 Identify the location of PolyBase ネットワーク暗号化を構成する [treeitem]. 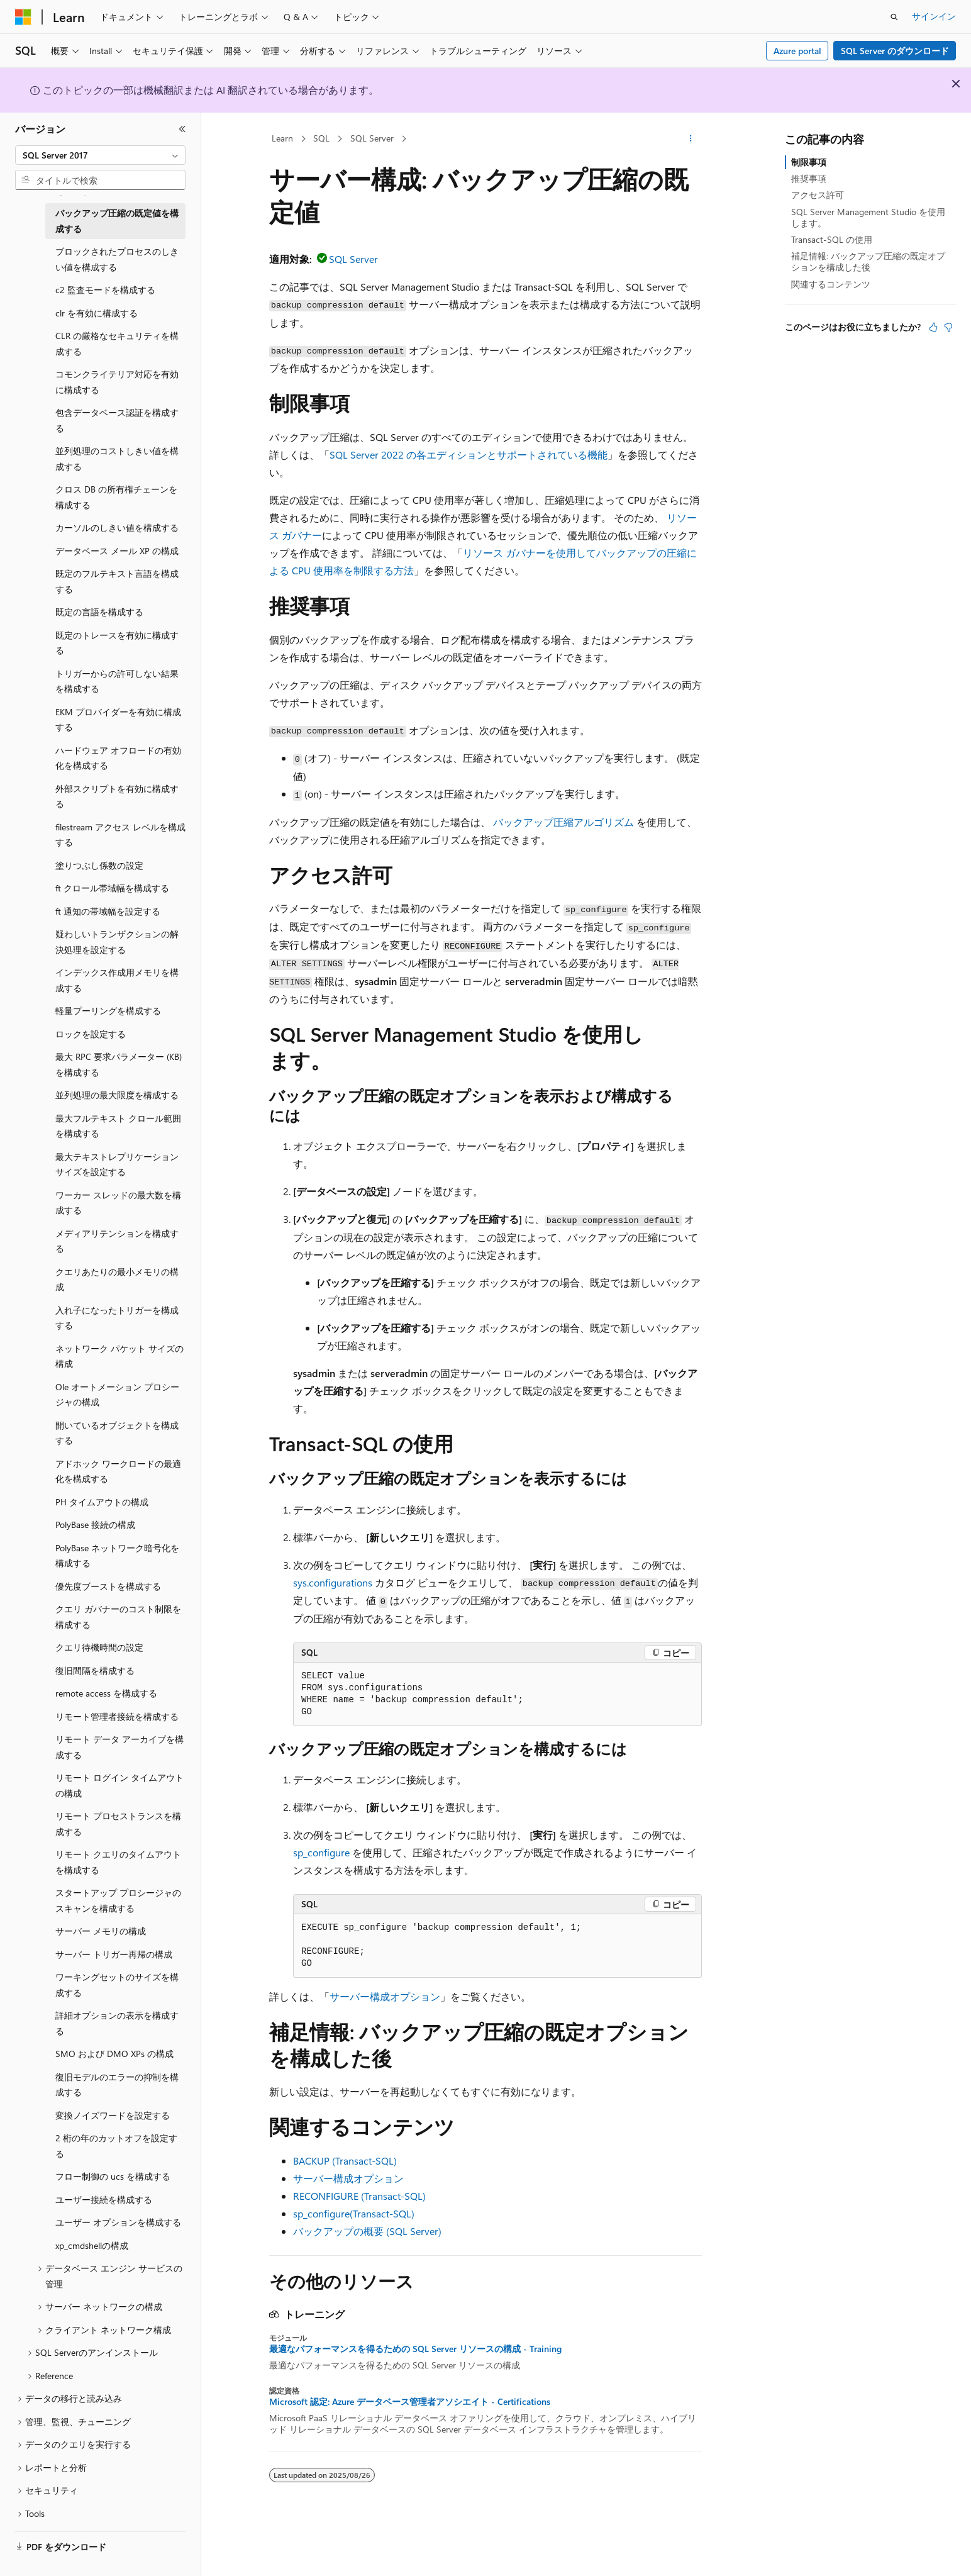
(117, 1556).